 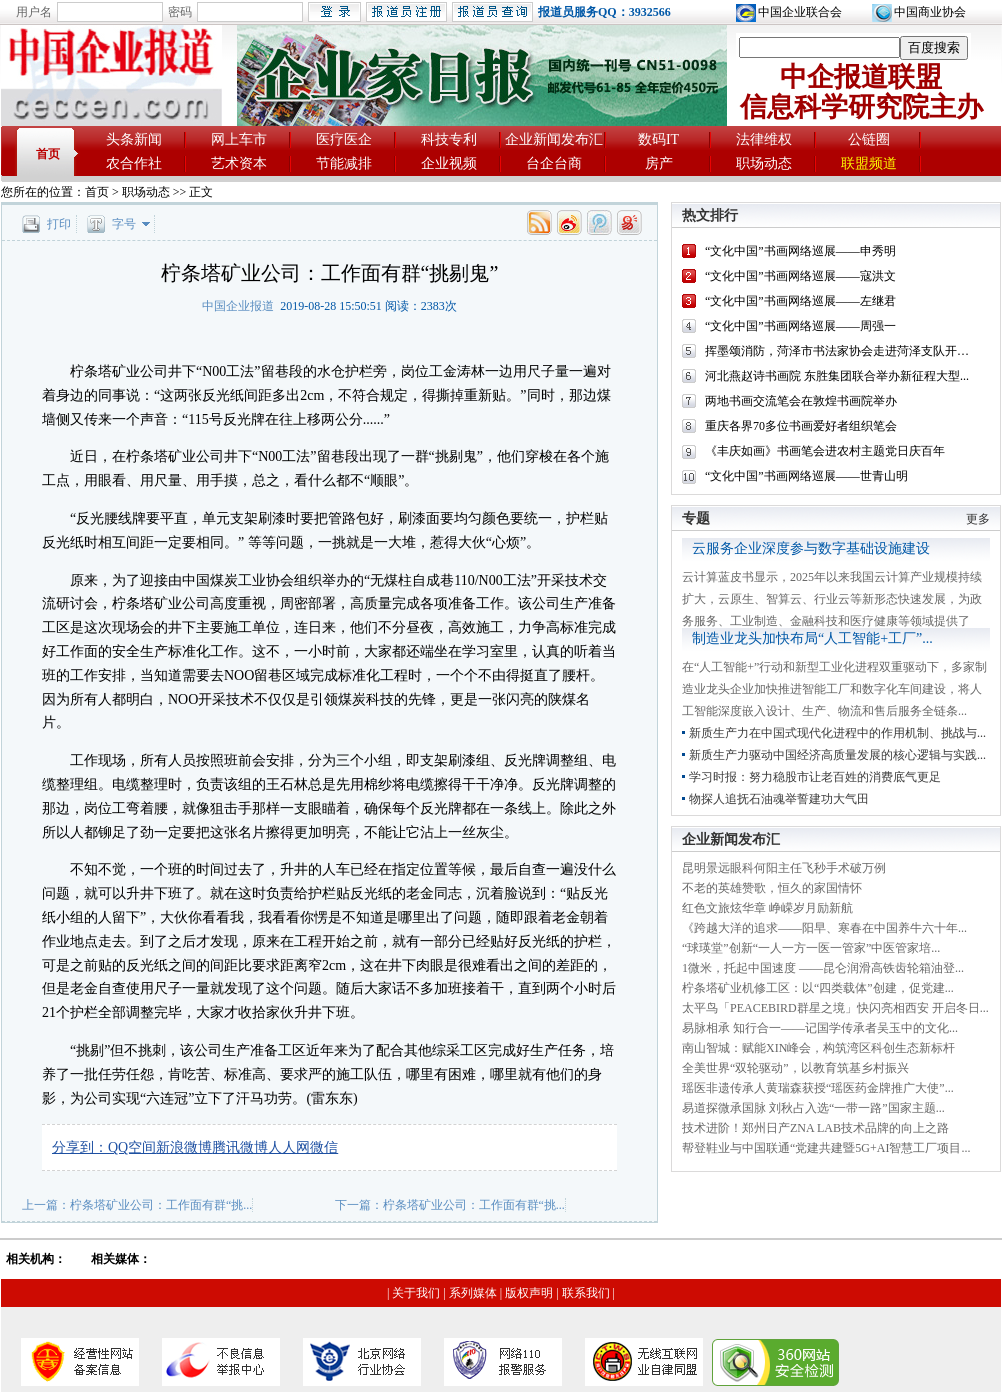 I want to click on 联盟频道, so click(x=869, y=163).